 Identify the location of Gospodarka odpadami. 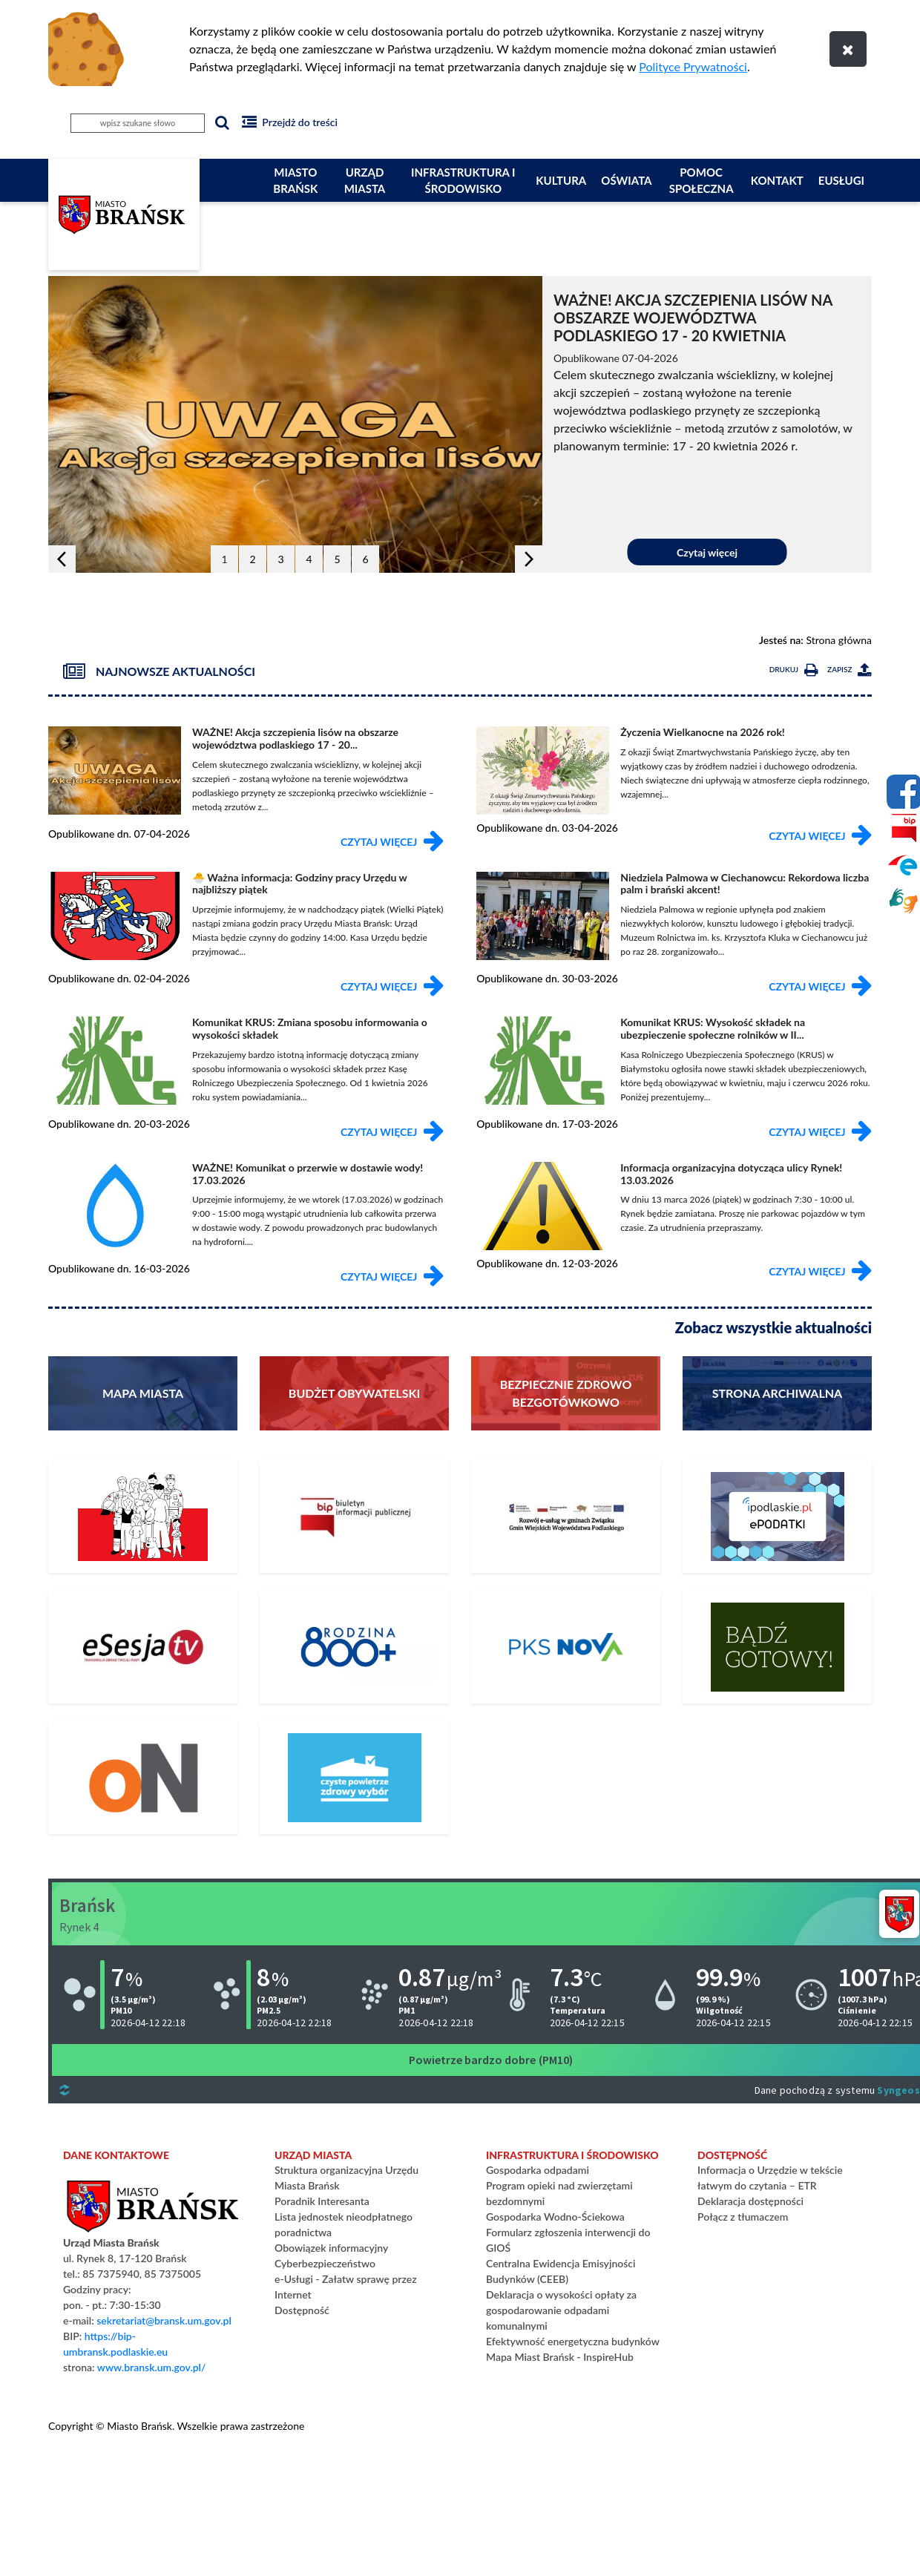
(537, 2169).